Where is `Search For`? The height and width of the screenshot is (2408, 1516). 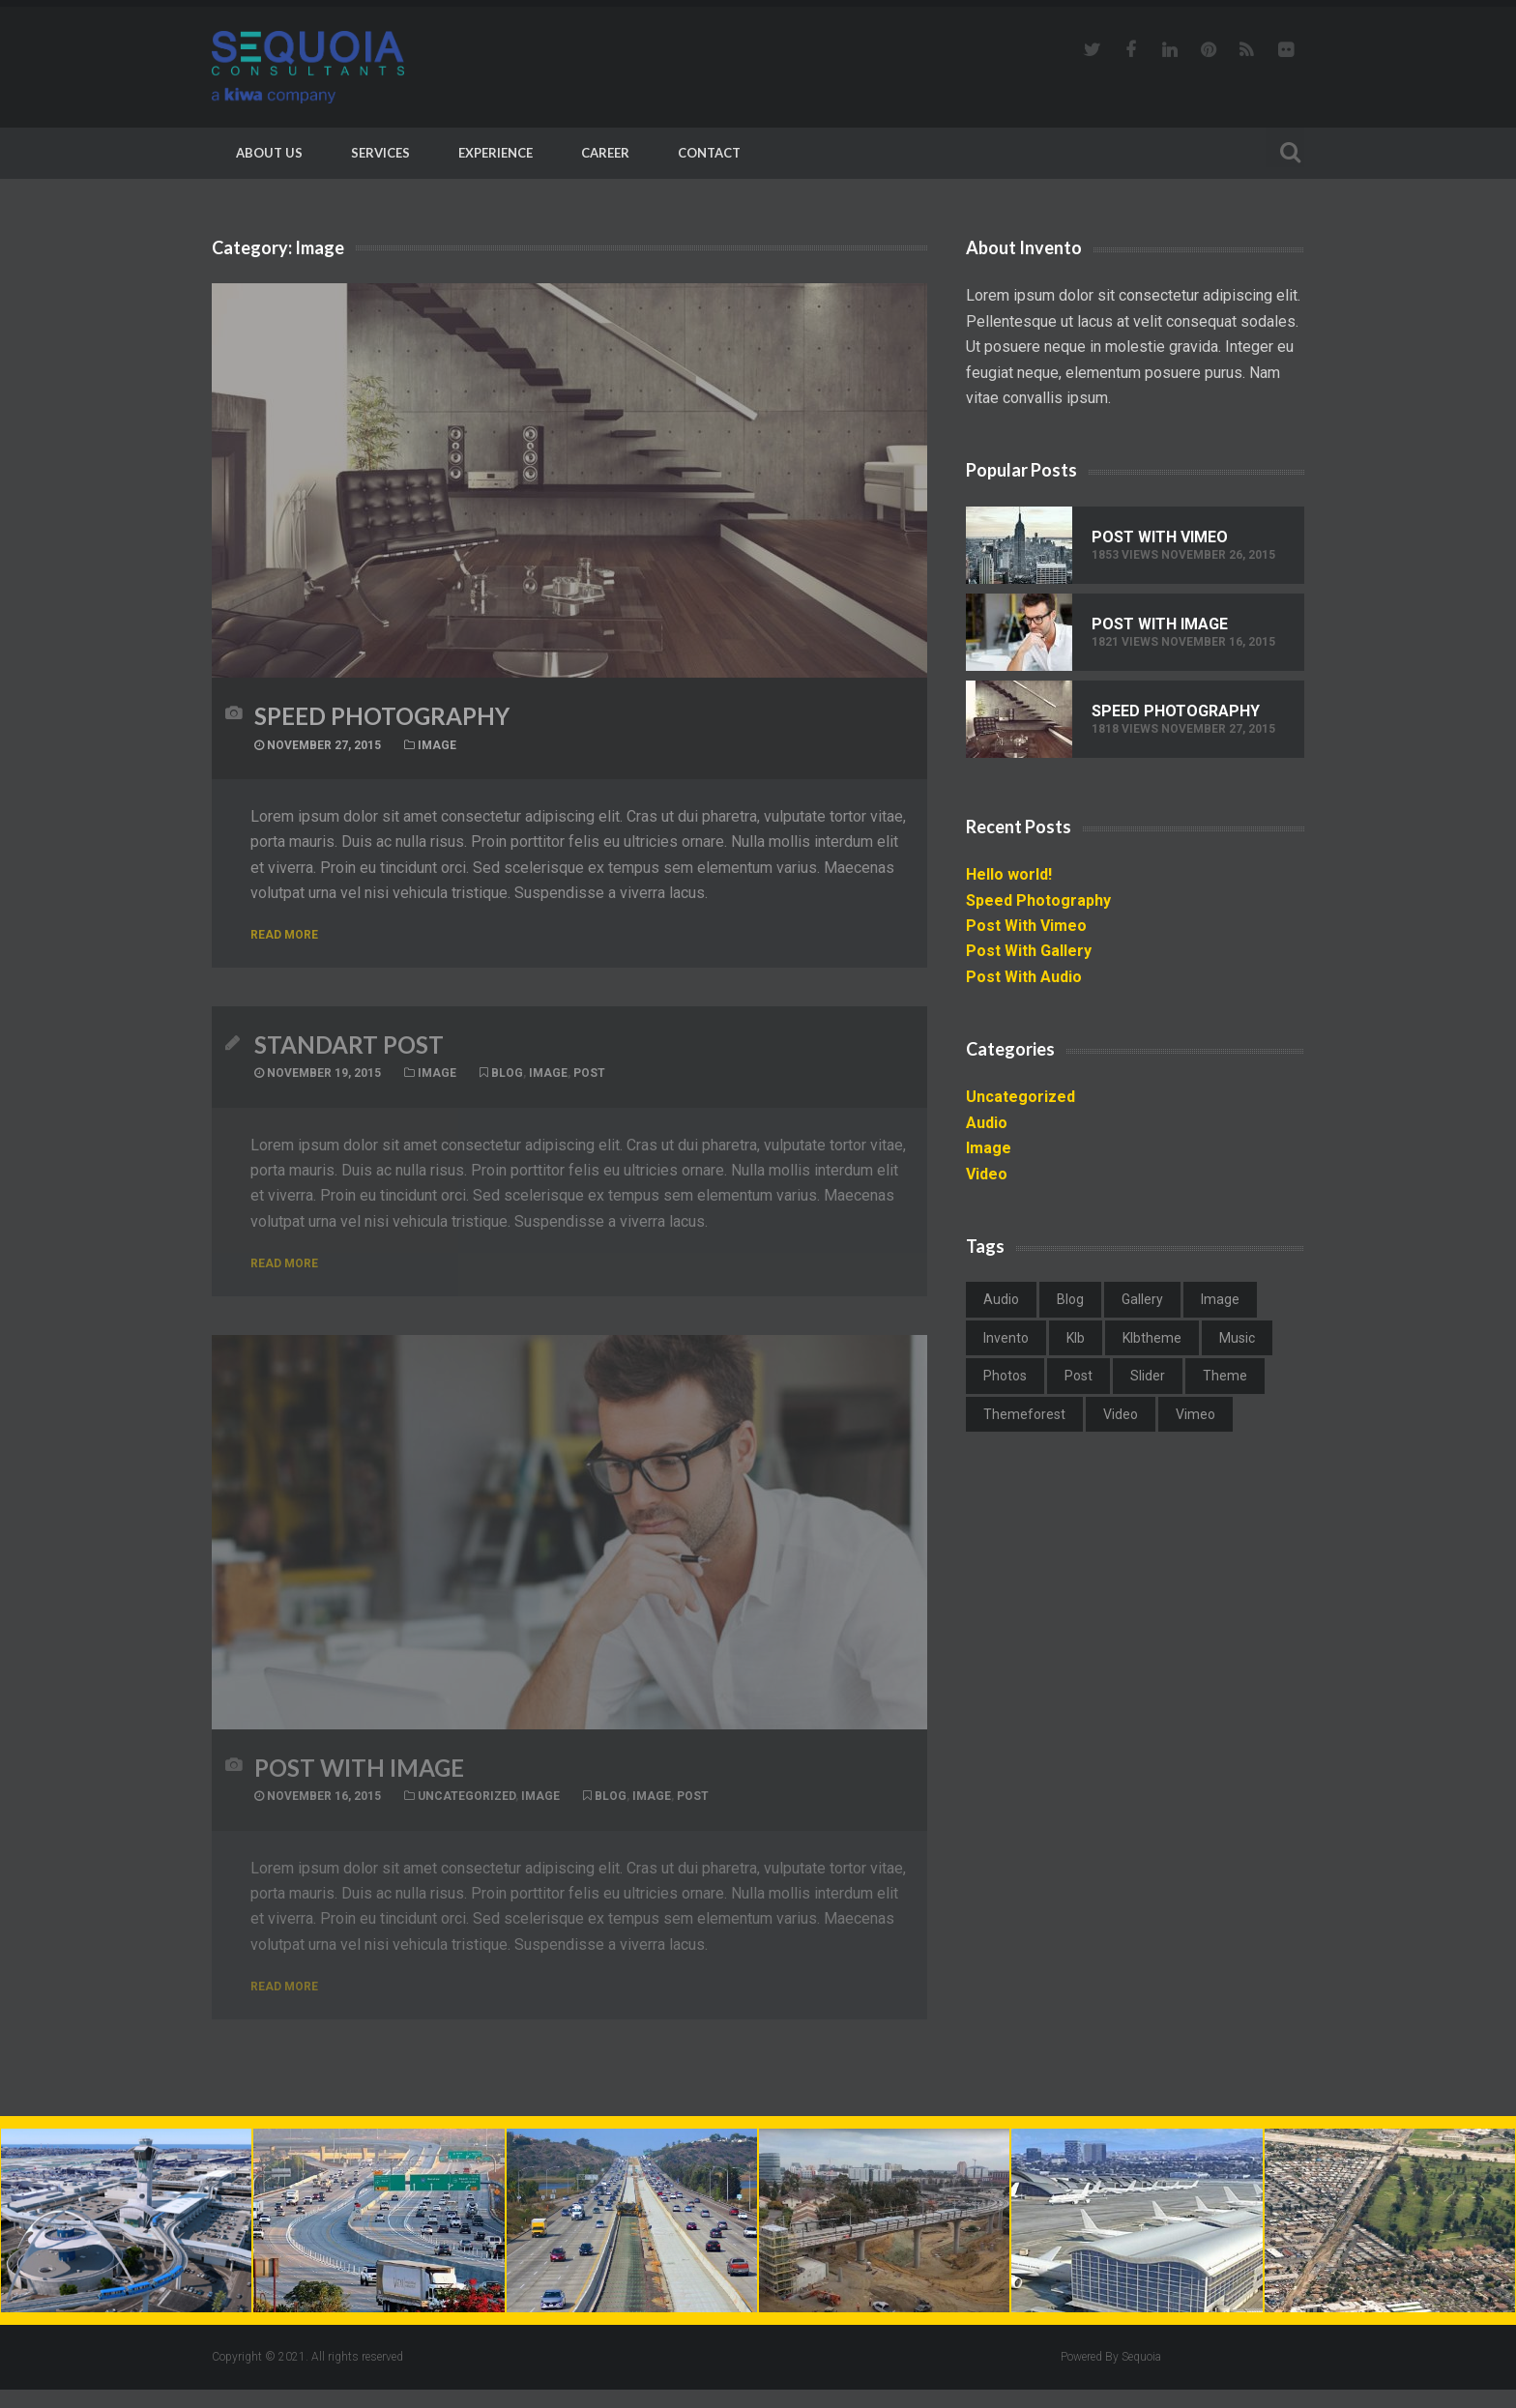 Search For is located at coordinates (1285, 149).